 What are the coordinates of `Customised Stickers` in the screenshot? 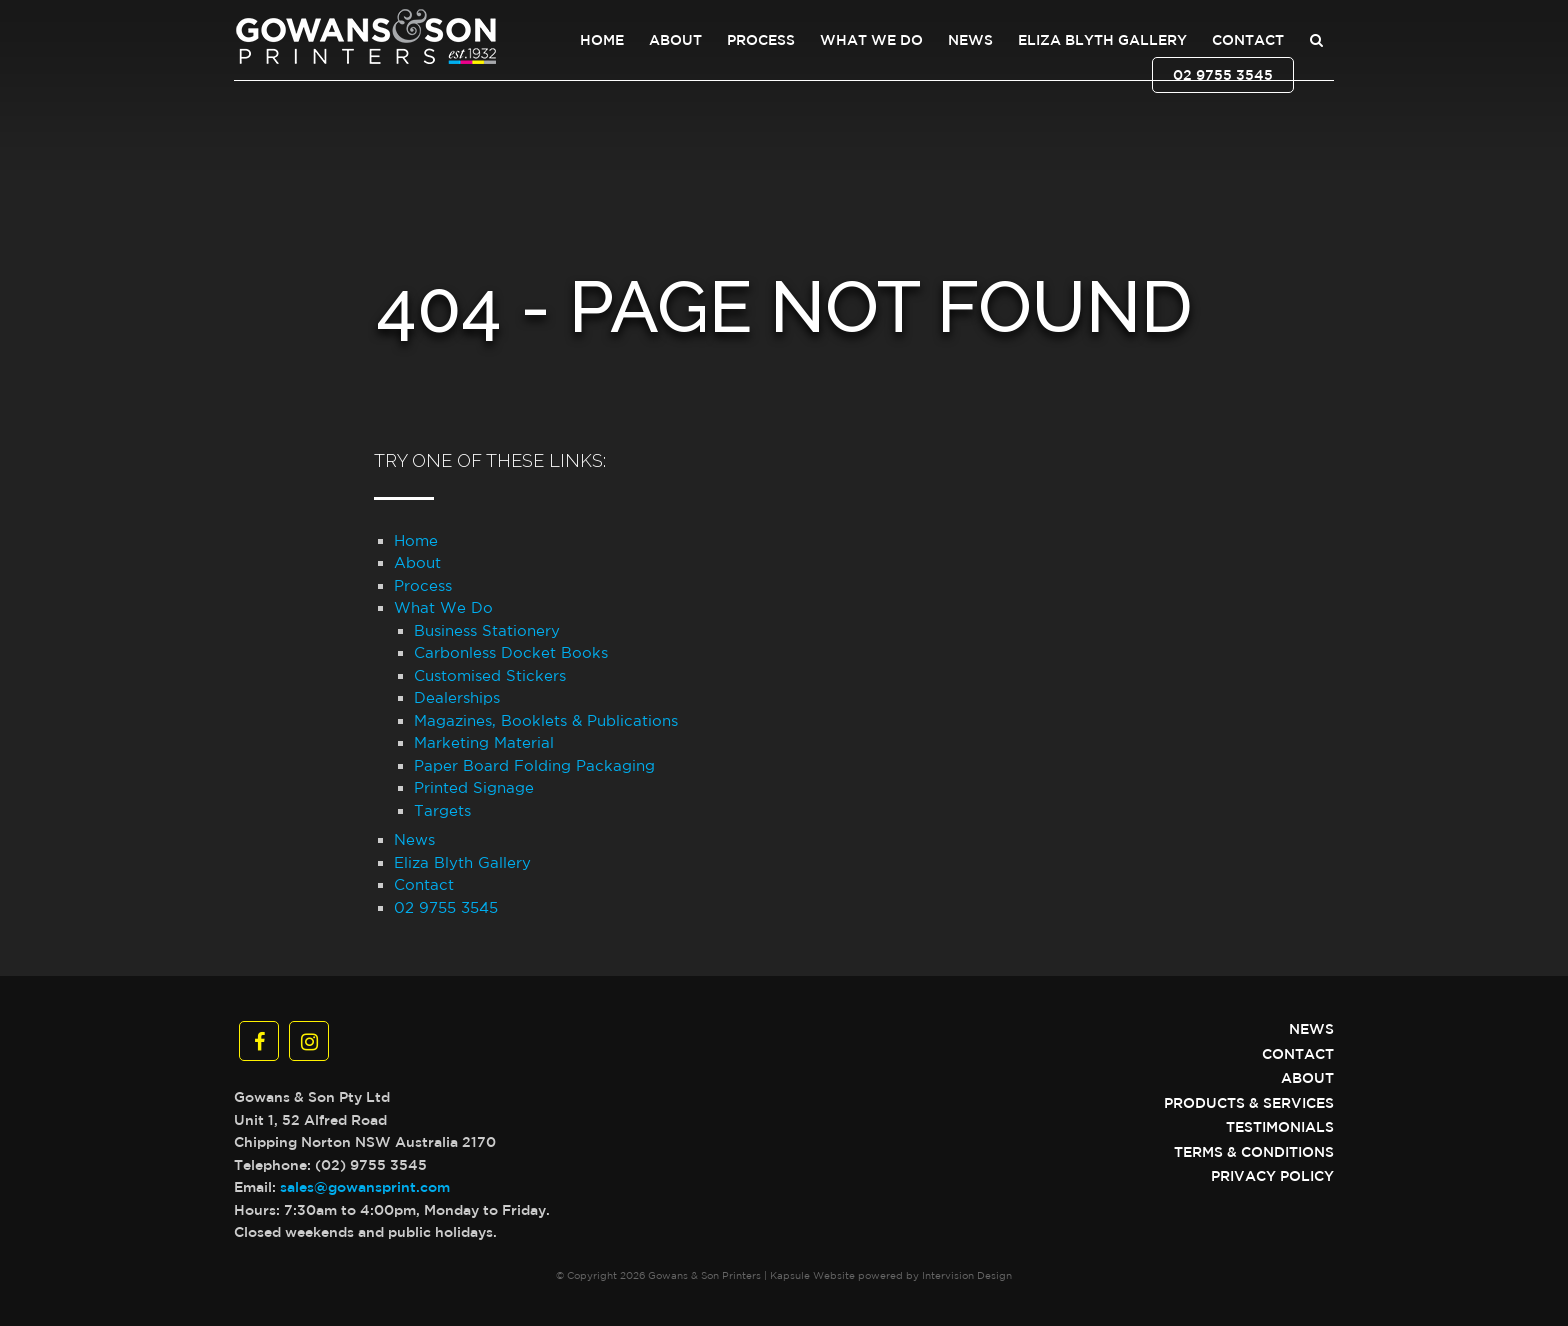 It's located at (490, 675).